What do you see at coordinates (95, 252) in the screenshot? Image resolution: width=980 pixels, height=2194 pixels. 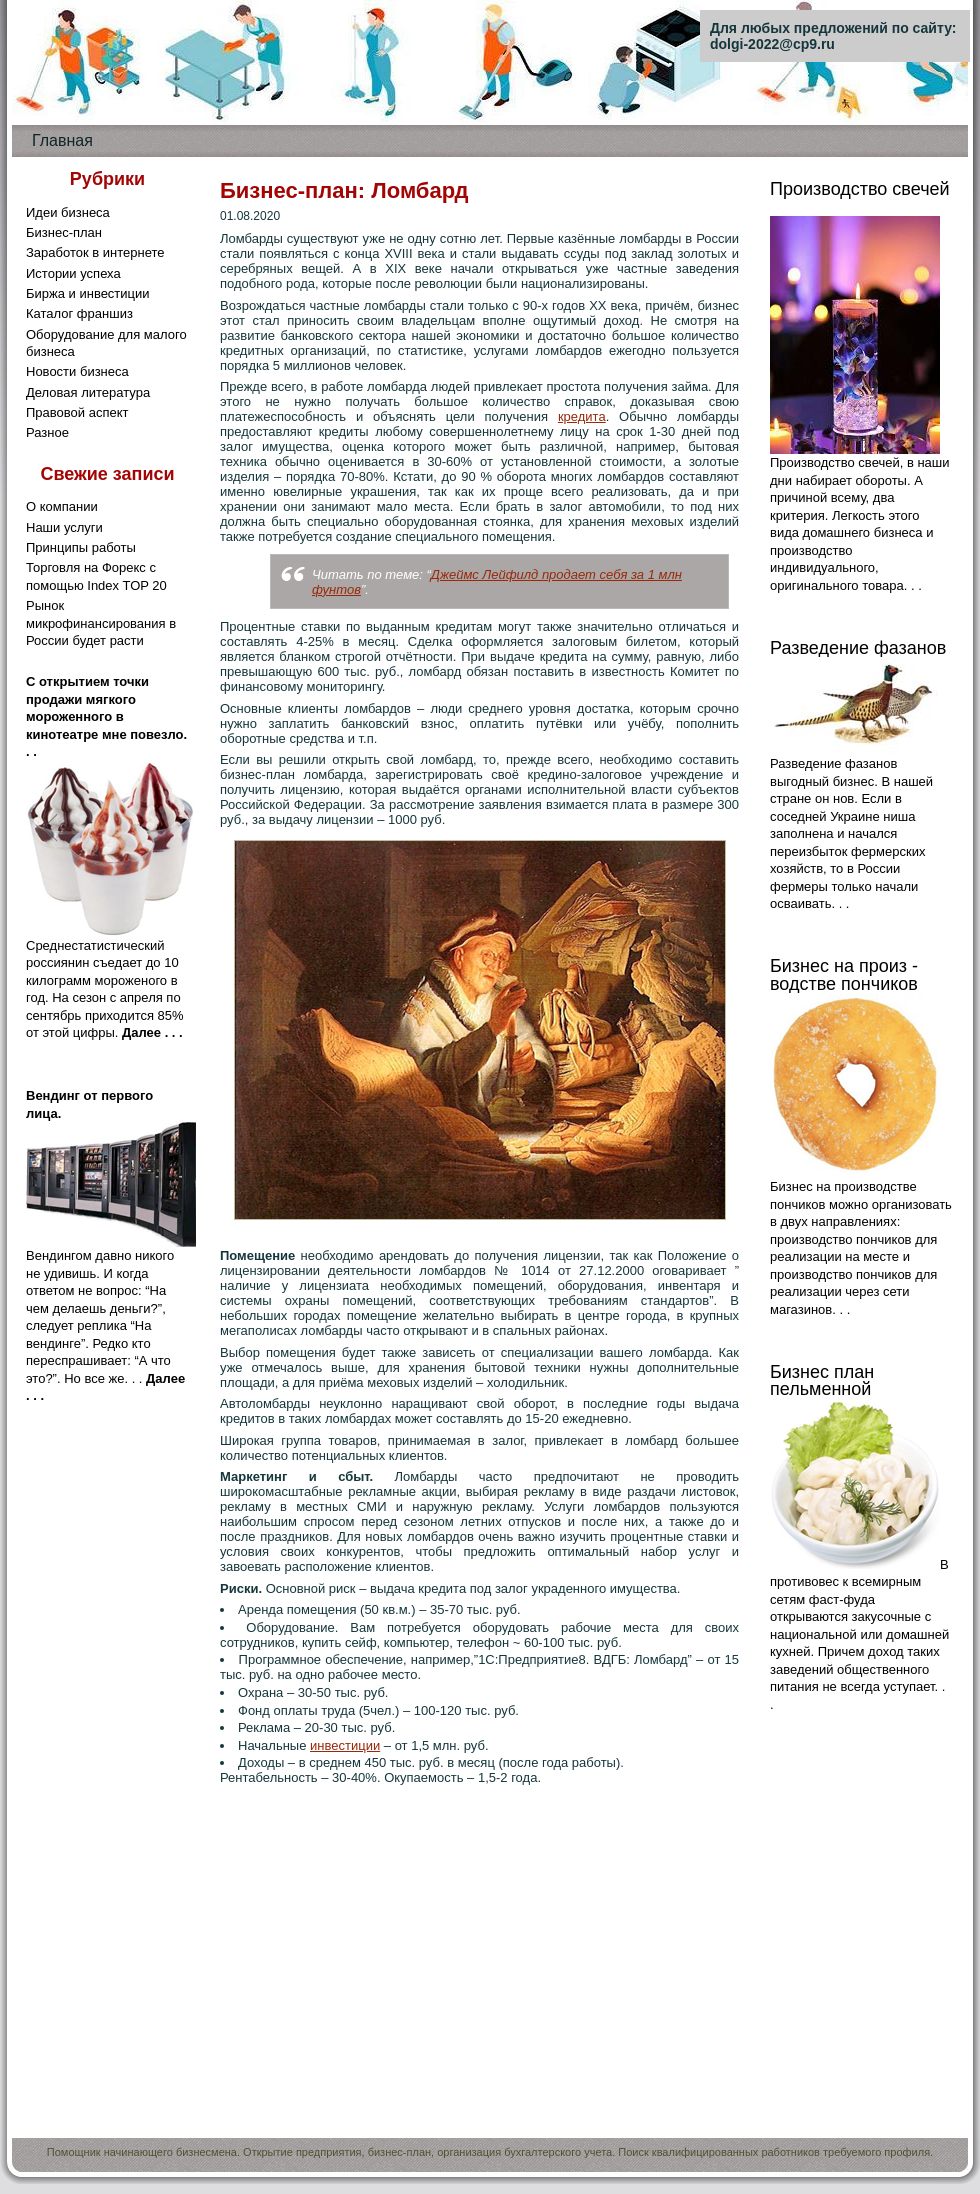 I see `Заработок в интернете` at bounding box center [95, 252].